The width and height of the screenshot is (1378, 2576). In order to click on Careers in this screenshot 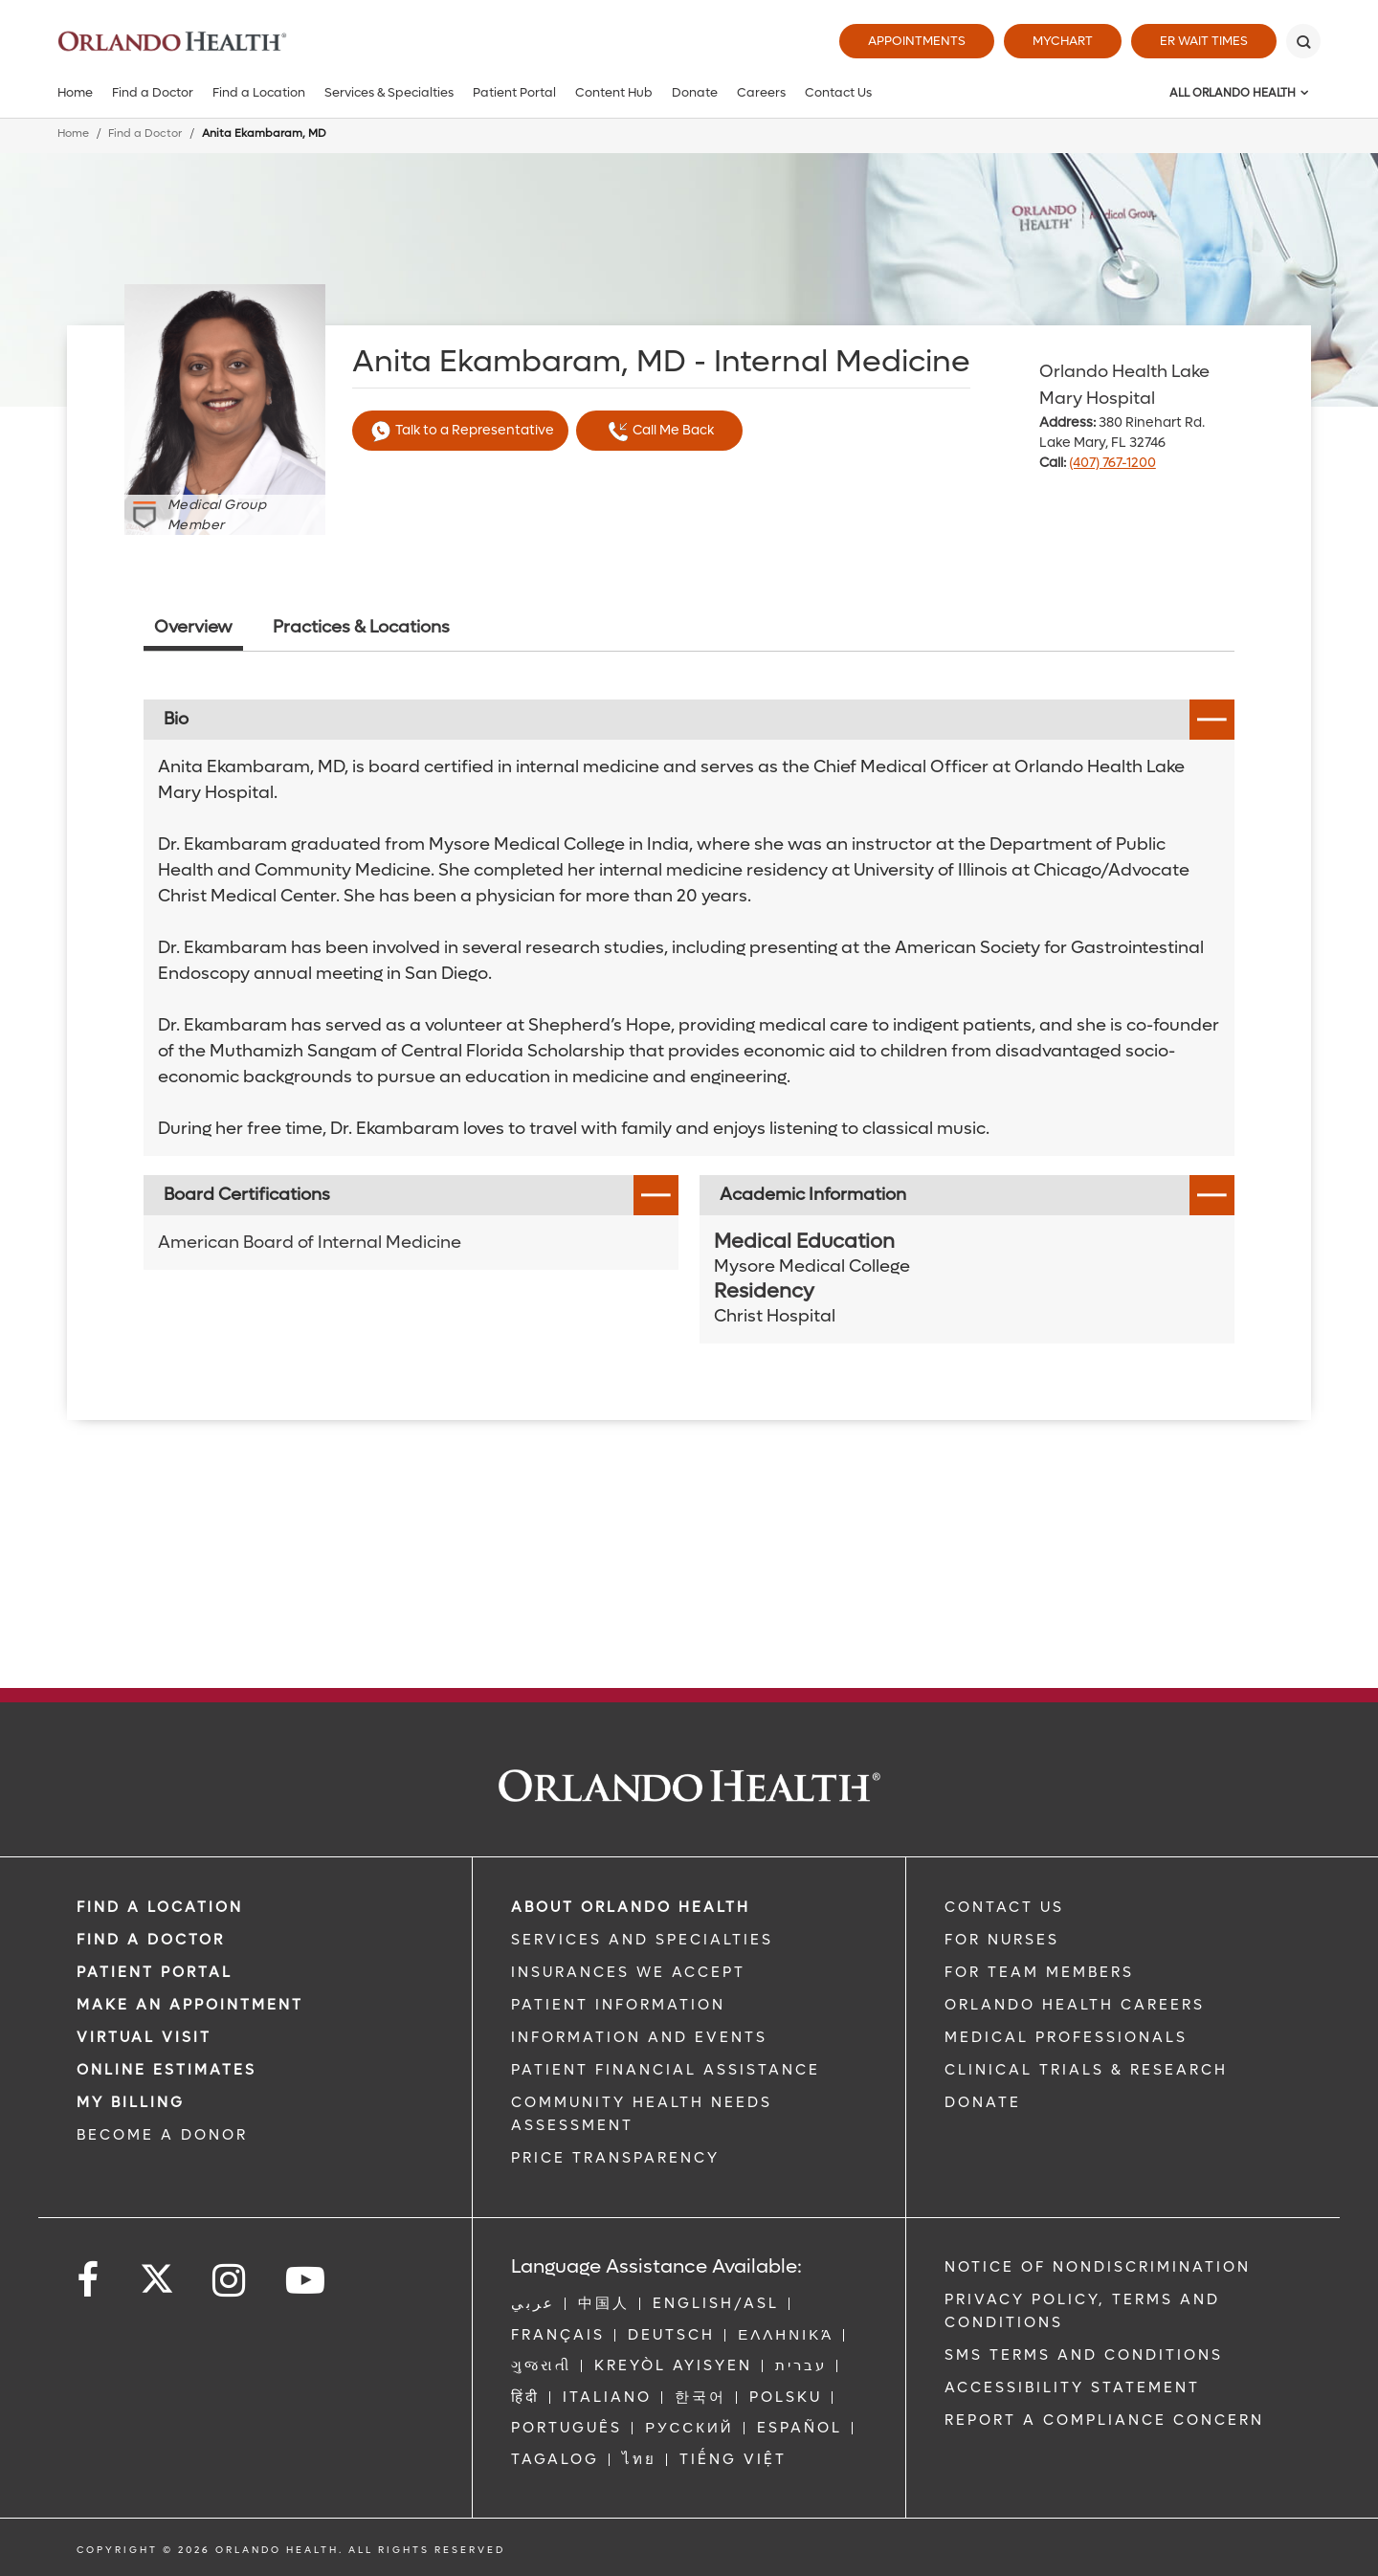, I will do `click(761, 92)`.